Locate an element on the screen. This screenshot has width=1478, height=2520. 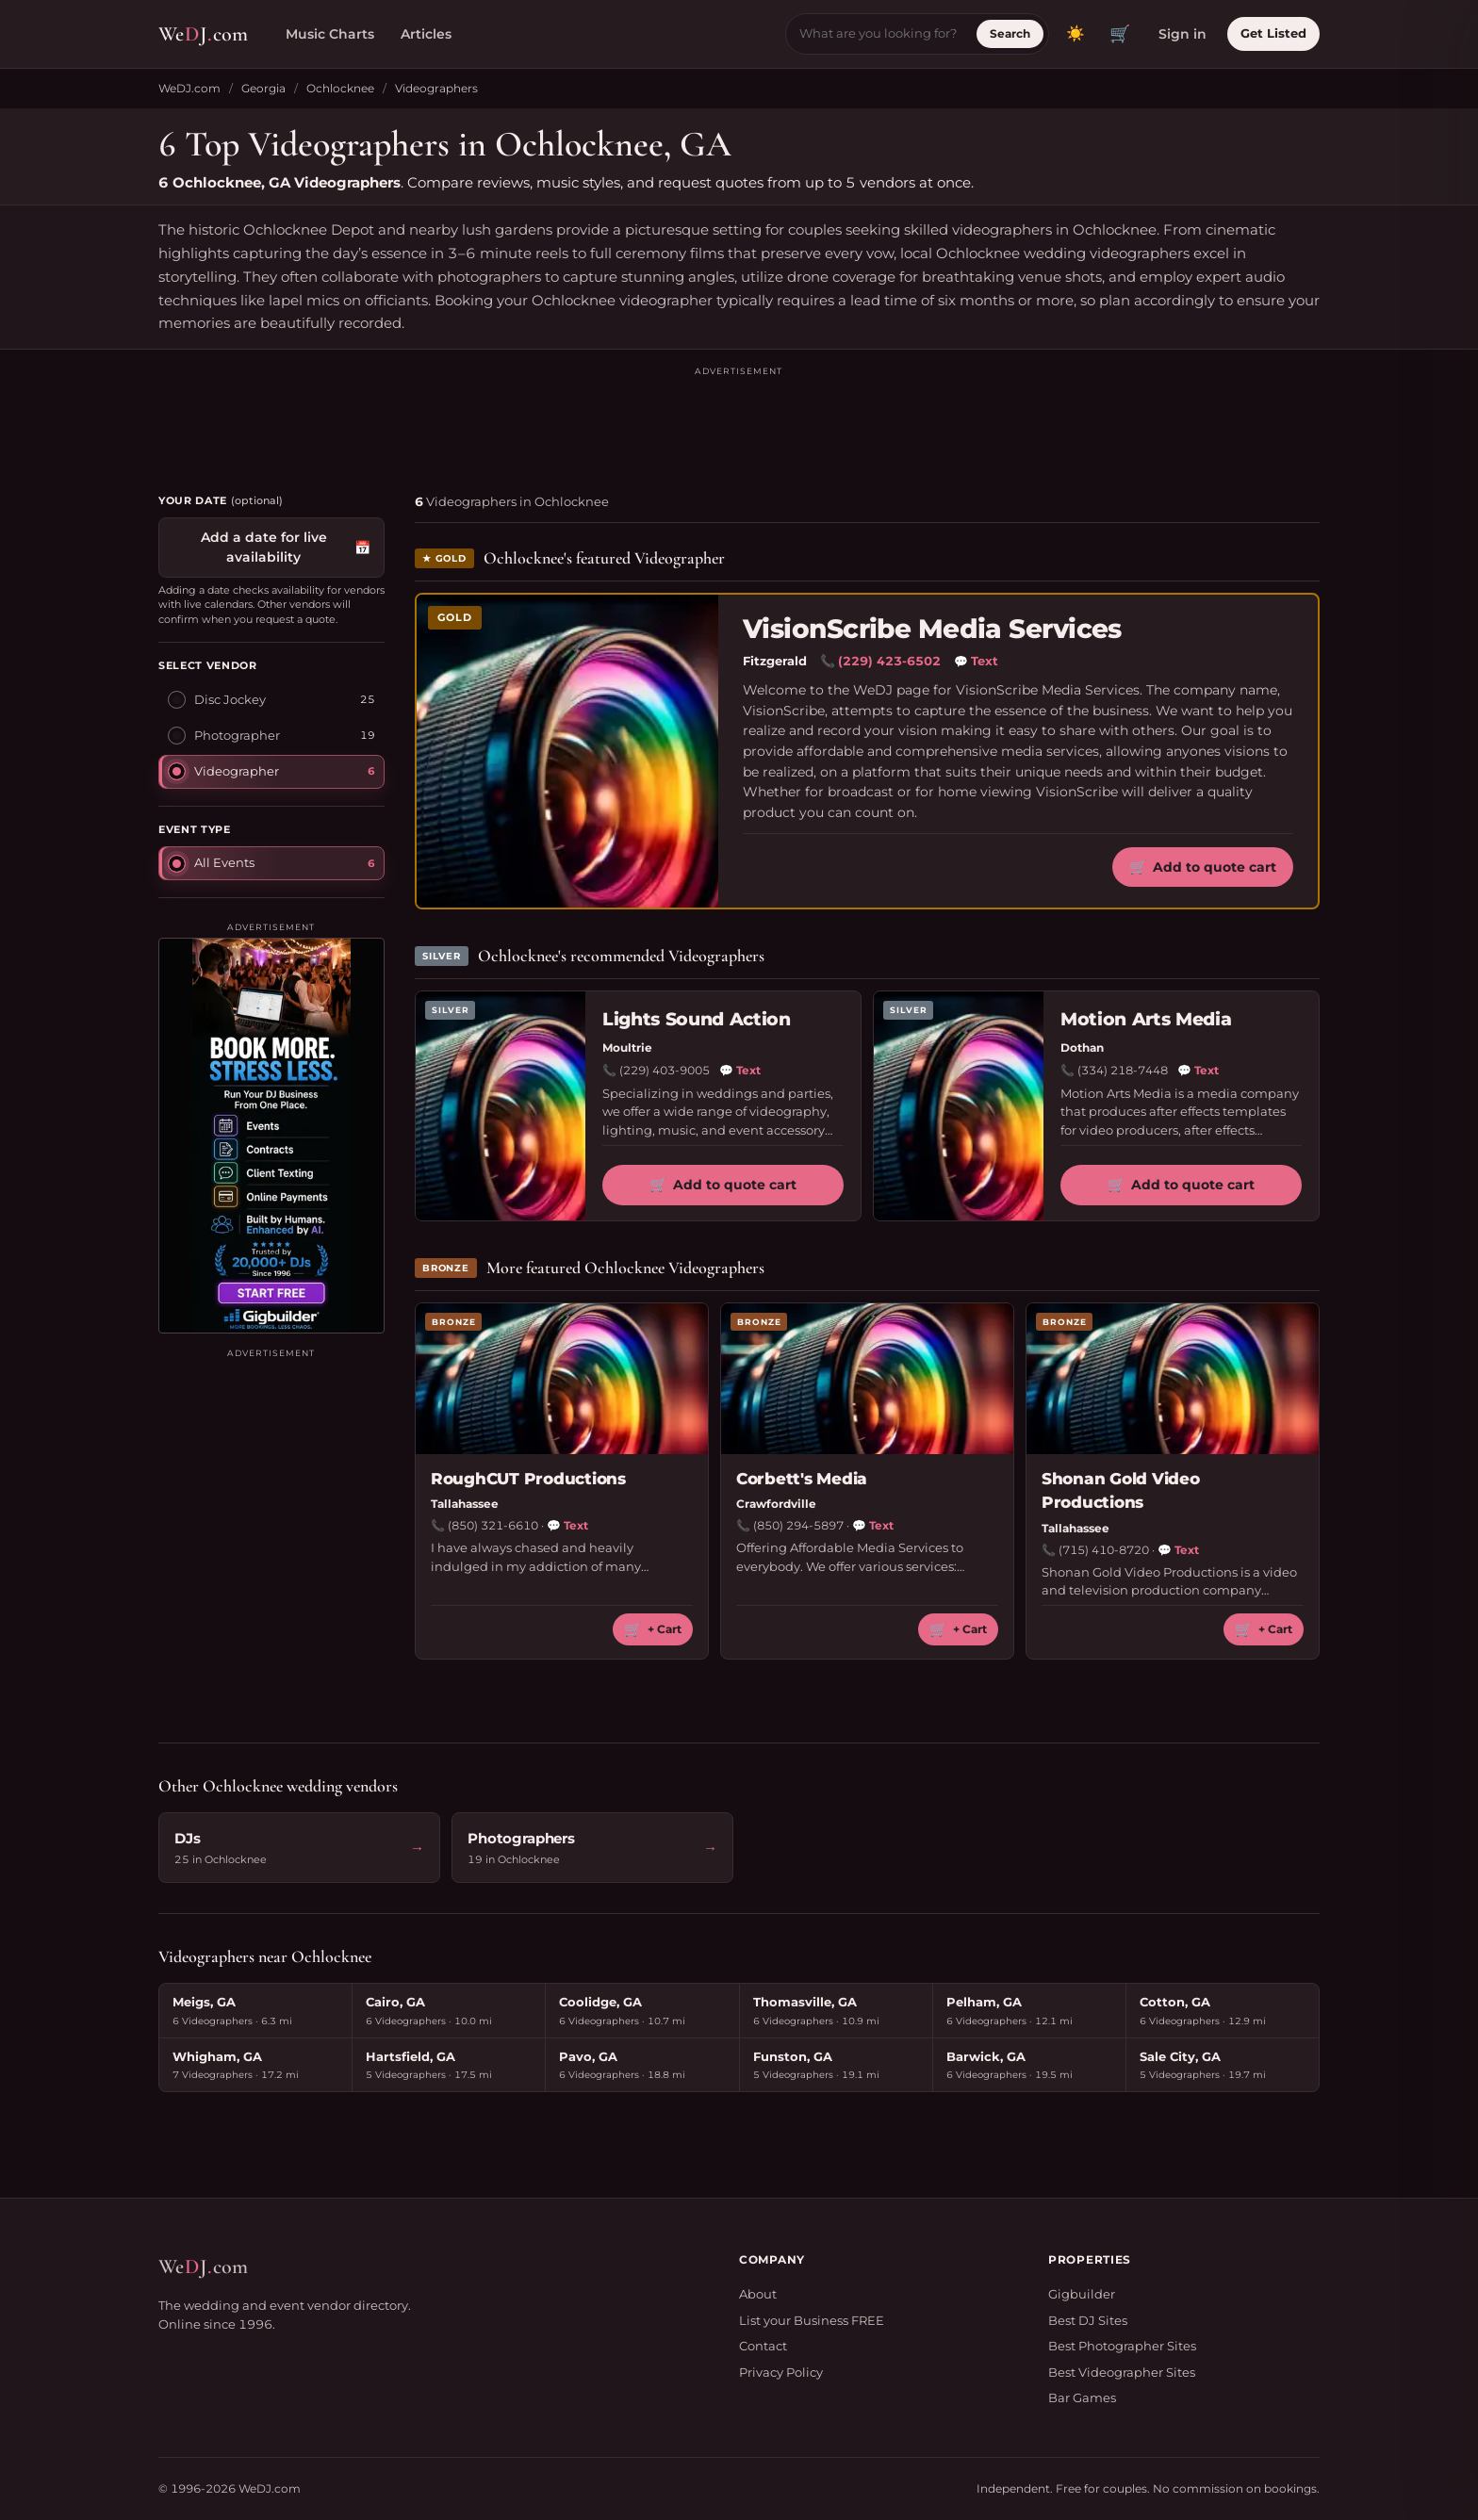
(229) 403-9005 is located at coordinates (664, 1070).